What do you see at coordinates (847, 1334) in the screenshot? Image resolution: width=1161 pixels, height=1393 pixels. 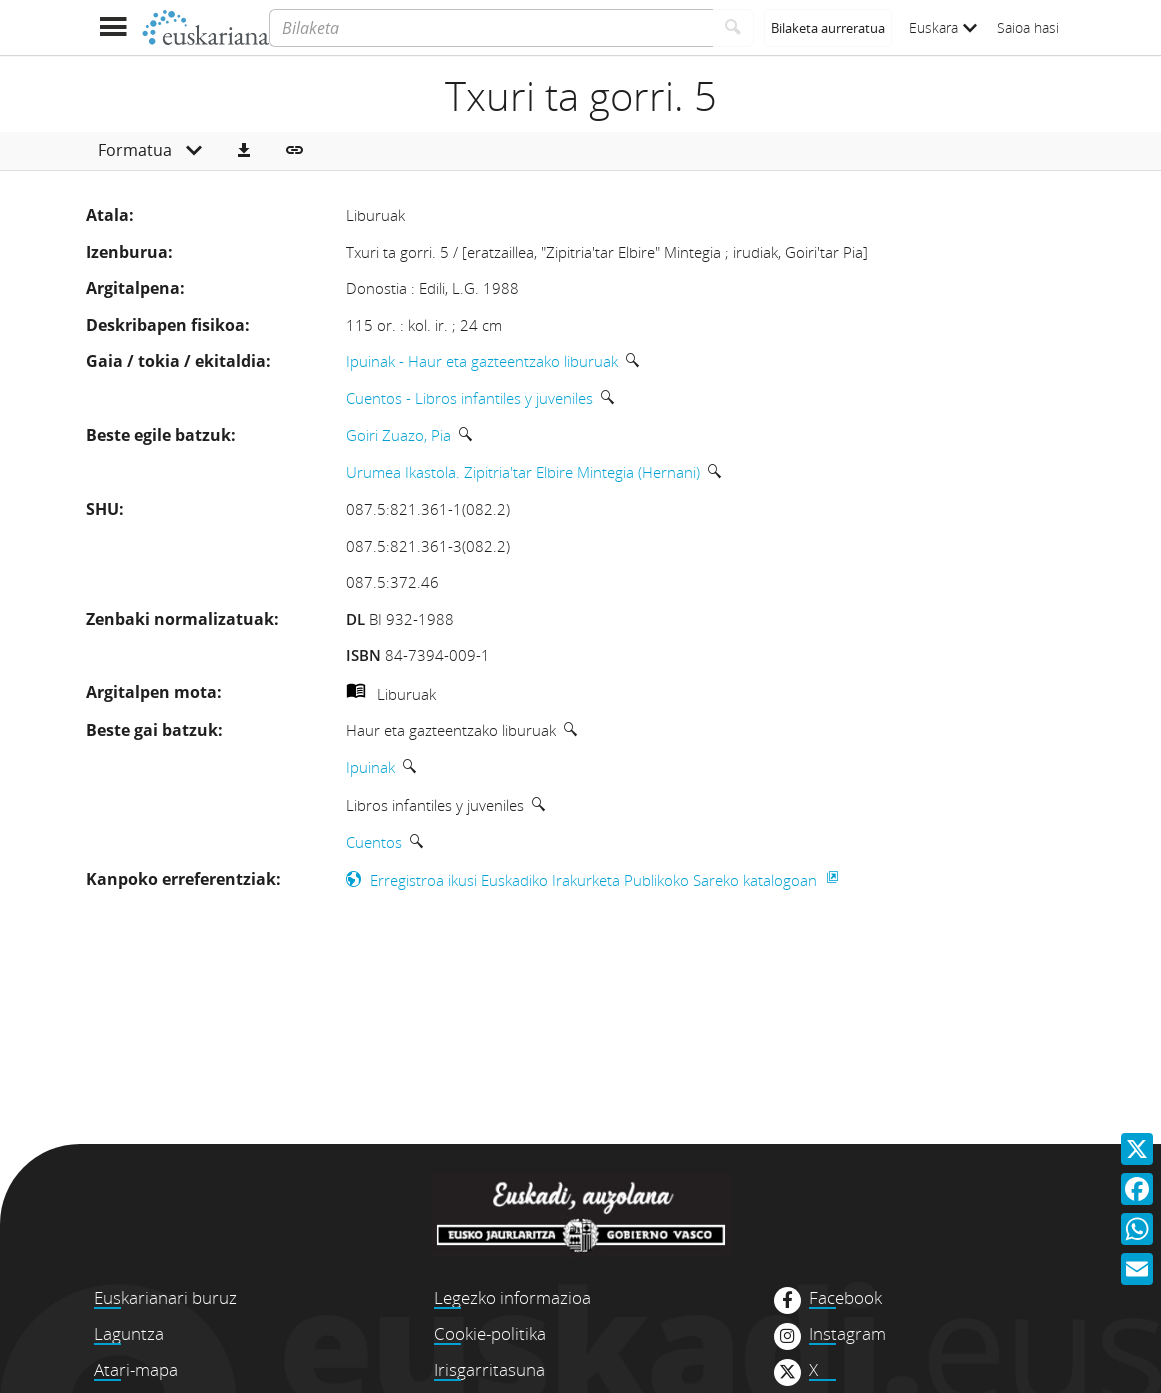 I see `Instagram` at bounding box center [847, 1334].